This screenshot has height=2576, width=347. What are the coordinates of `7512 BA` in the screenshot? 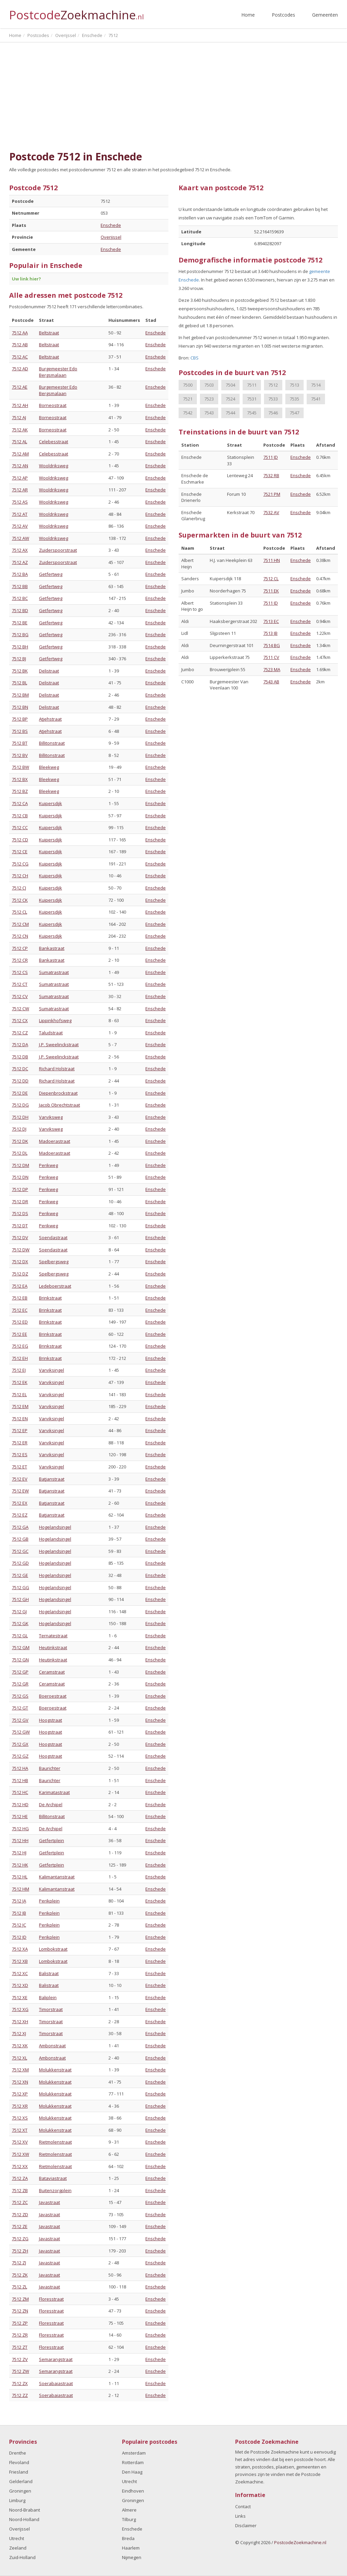 It's located at (20, 574).